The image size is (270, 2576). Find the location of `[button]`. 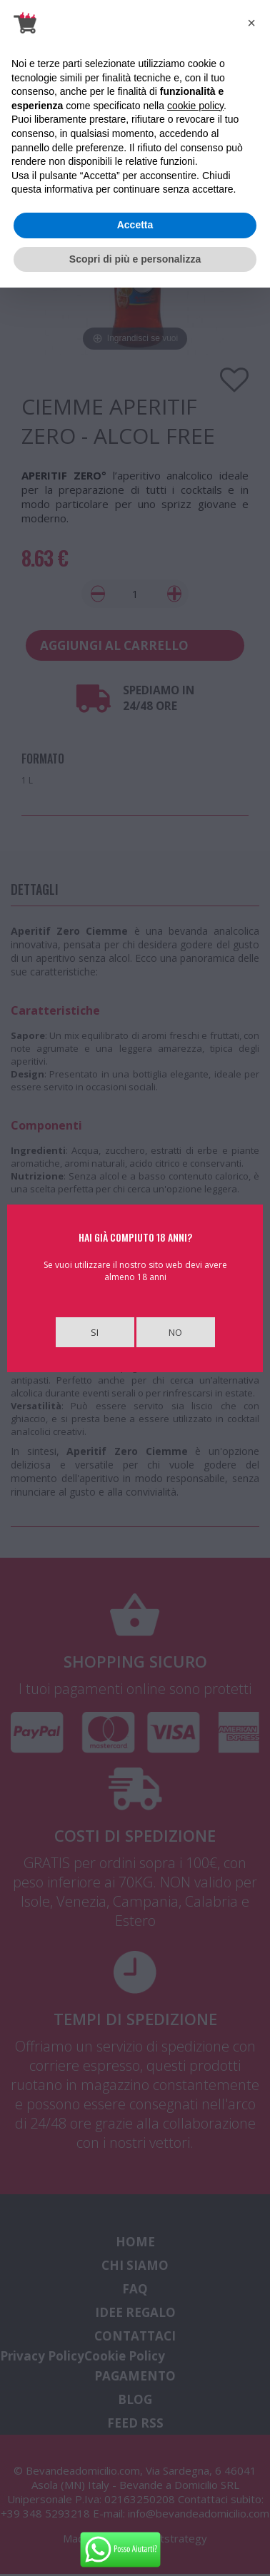

[button] is located at coordinates (251, 22).